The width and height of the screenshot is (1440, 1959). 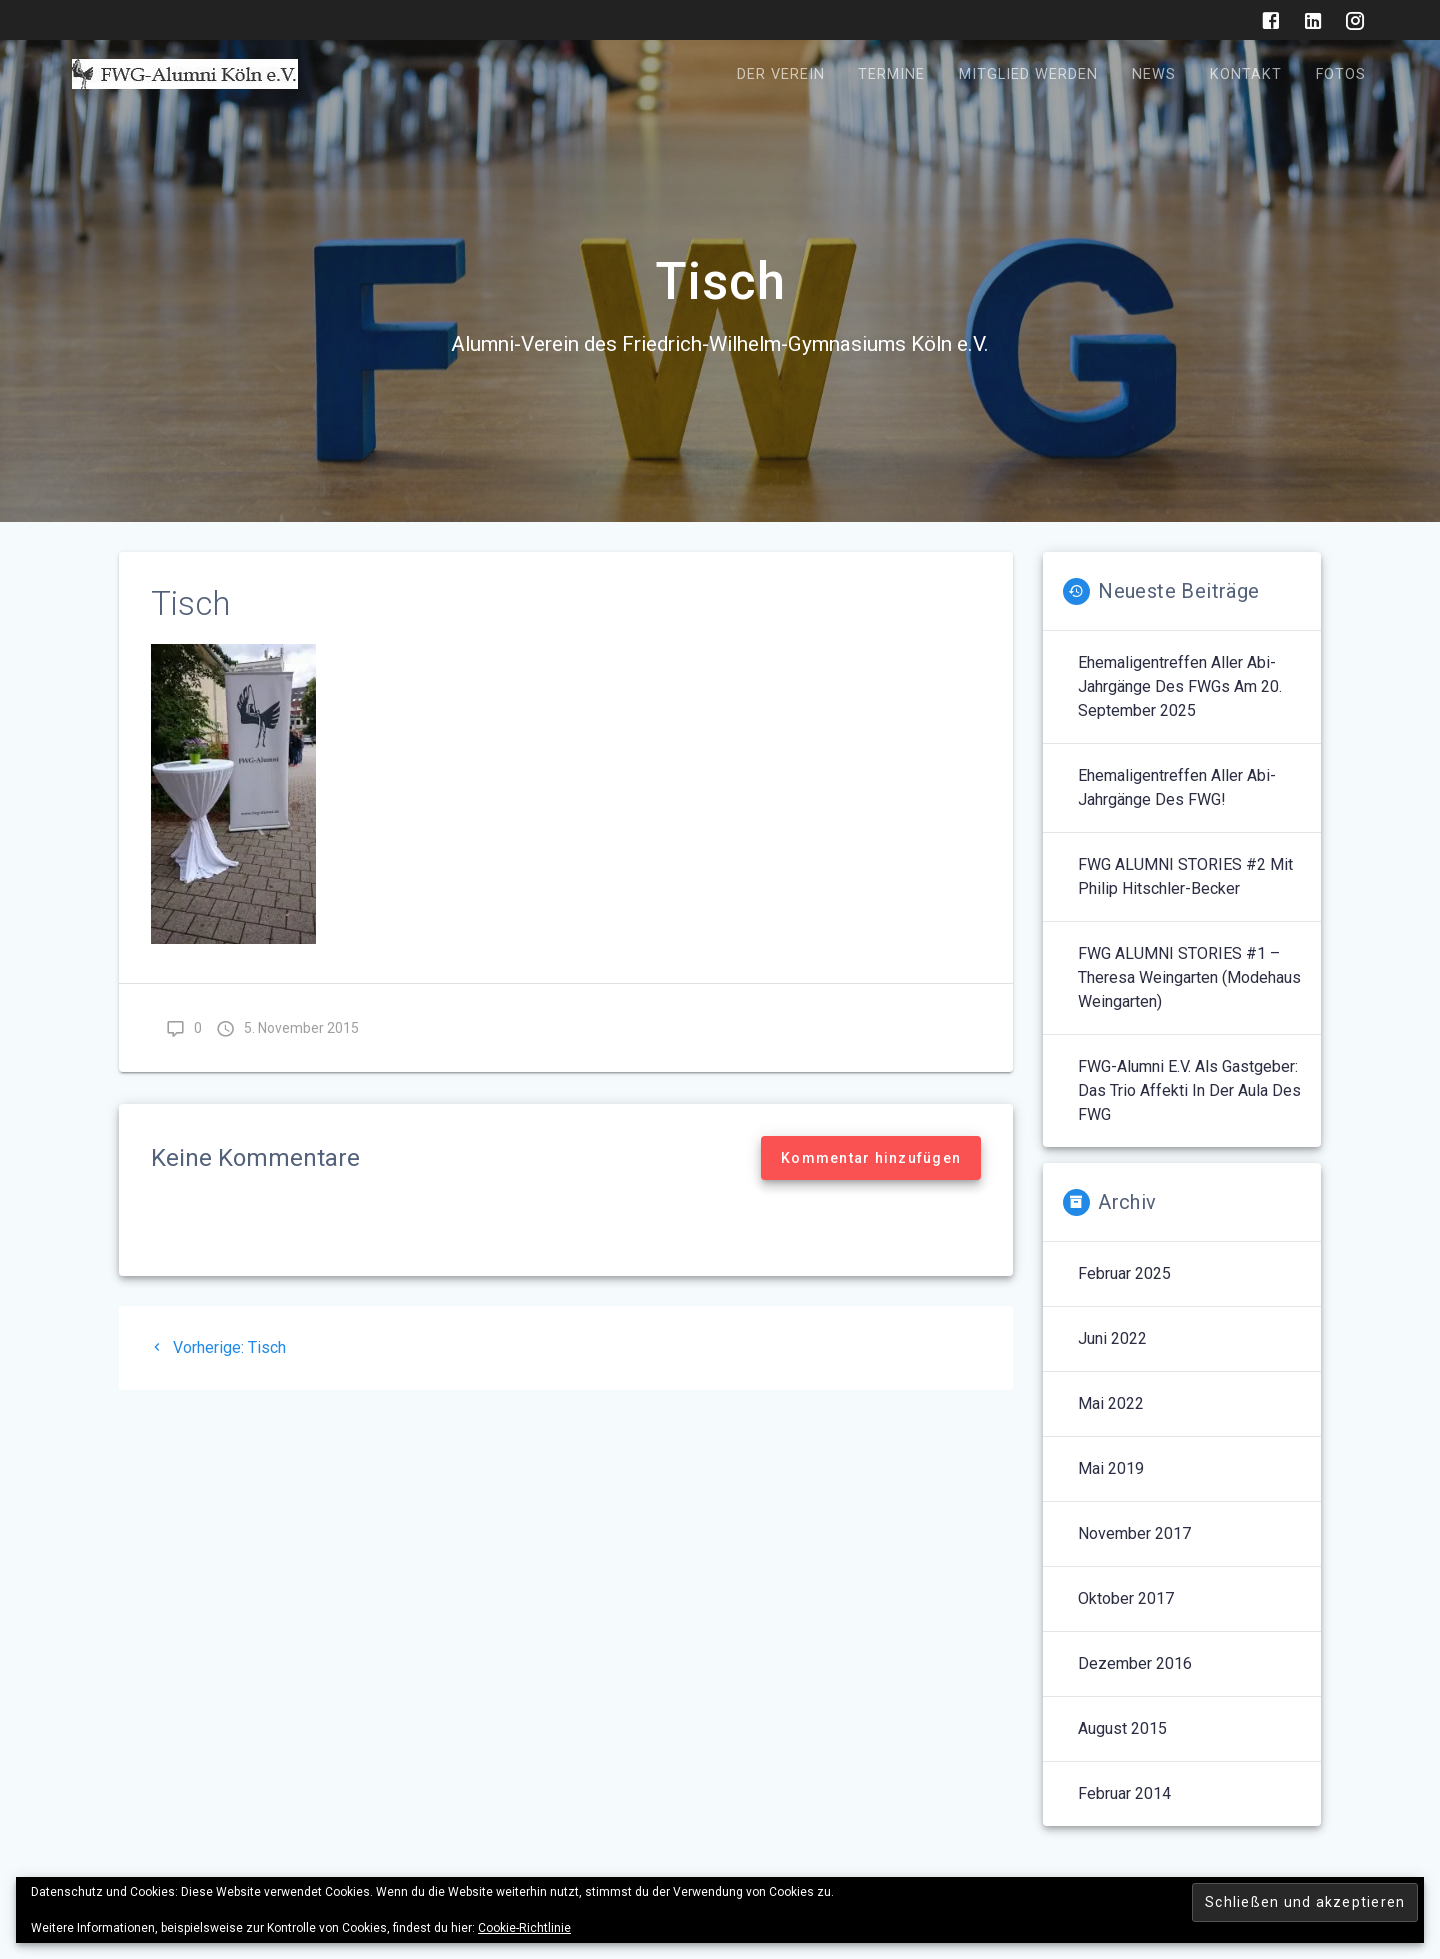 What do you see at coordinates (1111, 1468) in the screenshot?
I see `Mai 2019` at bounding box center [1111, 1468].